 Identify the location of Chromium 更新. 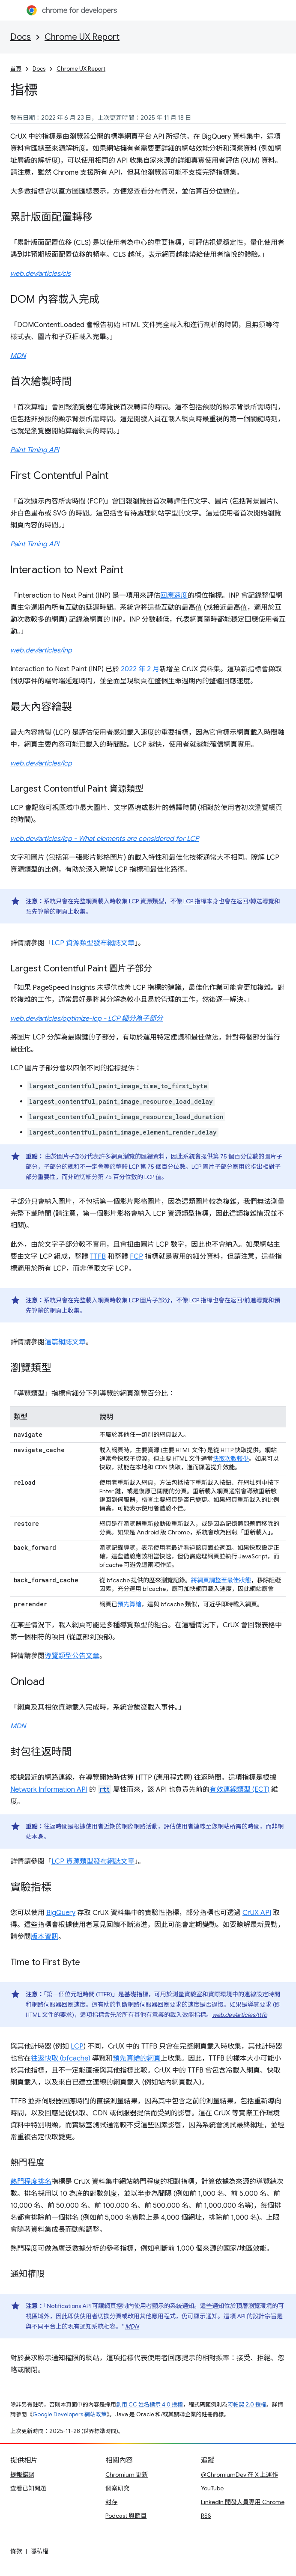
(126, 2474).